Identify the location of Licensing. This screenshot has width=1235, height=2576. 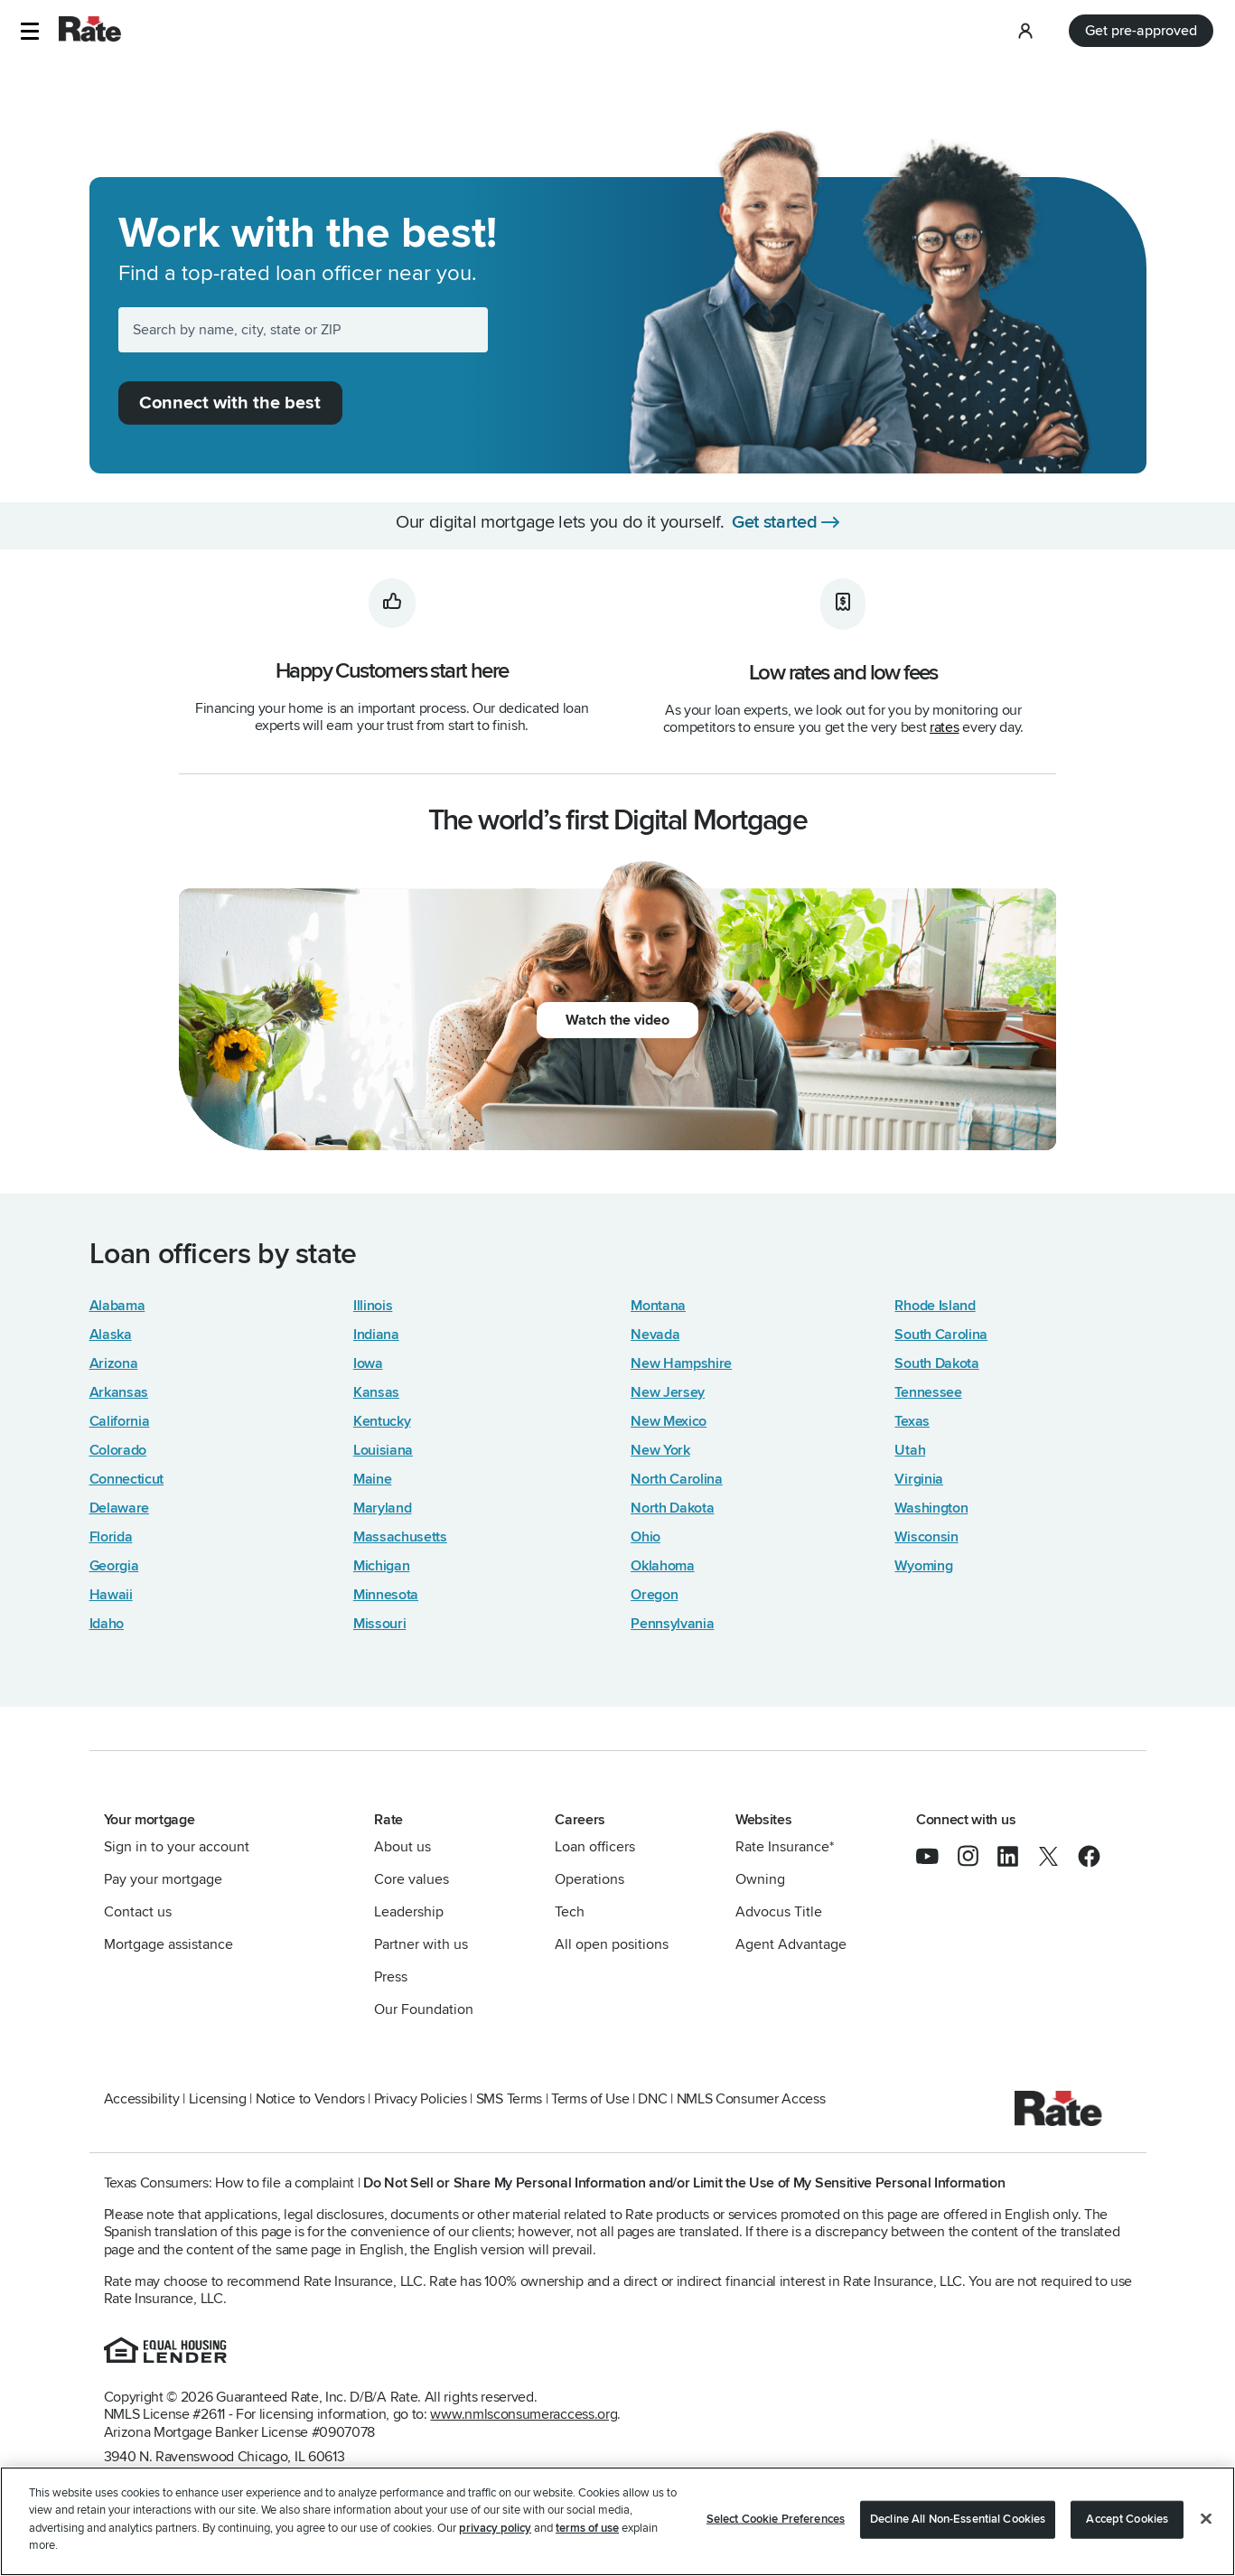
(218, 2099).